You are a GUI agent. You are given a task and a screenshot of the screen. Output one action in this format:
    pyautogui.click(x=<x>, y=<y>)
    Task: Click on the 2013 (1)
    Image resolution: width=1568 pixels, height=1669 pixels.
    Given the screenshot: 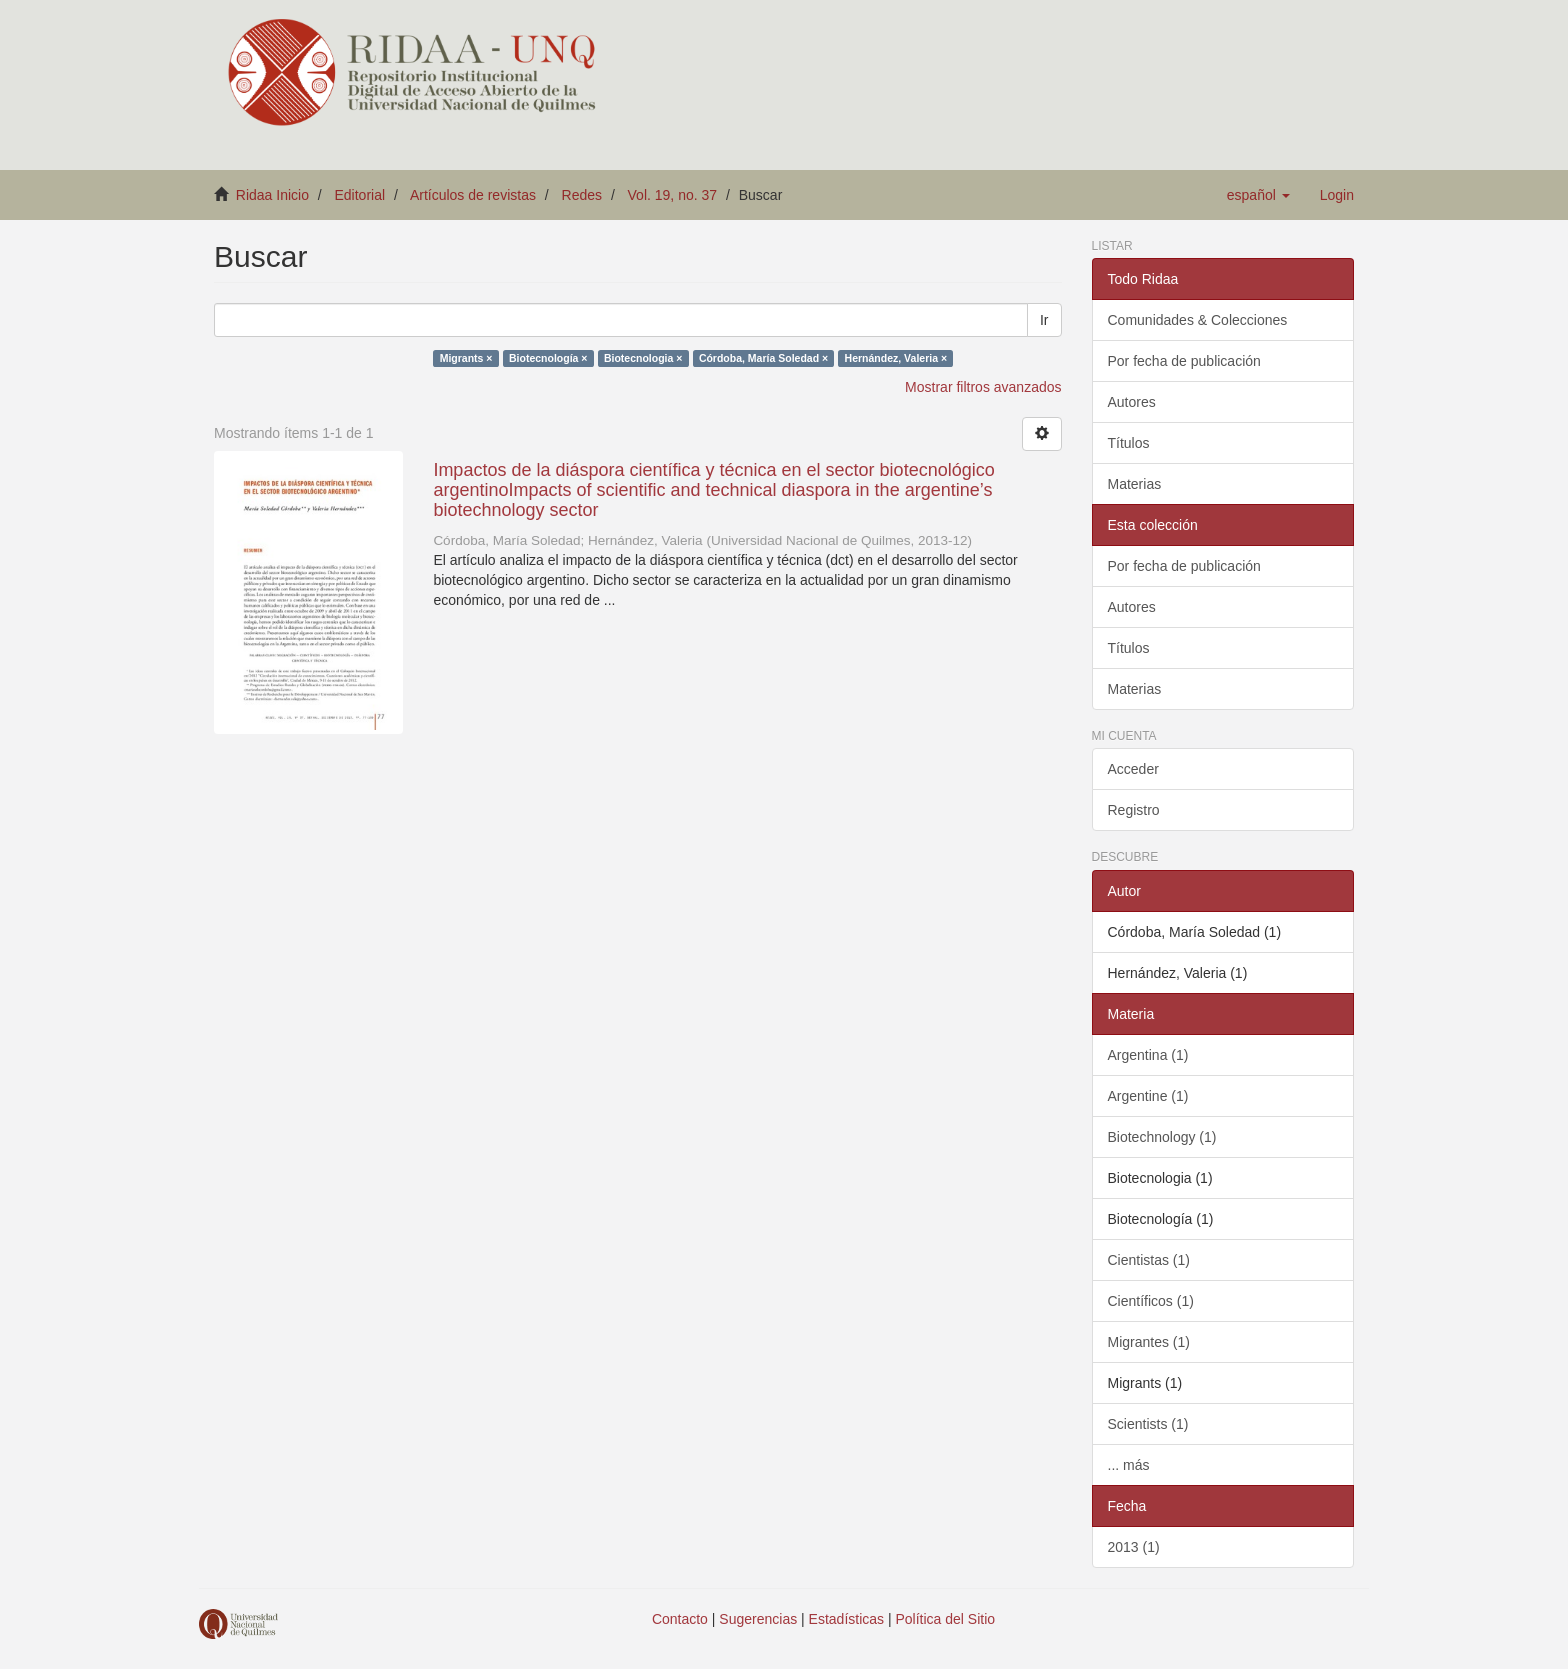 What is the action you would take?
    pyautogui.click(x=1134, y=1547)
    